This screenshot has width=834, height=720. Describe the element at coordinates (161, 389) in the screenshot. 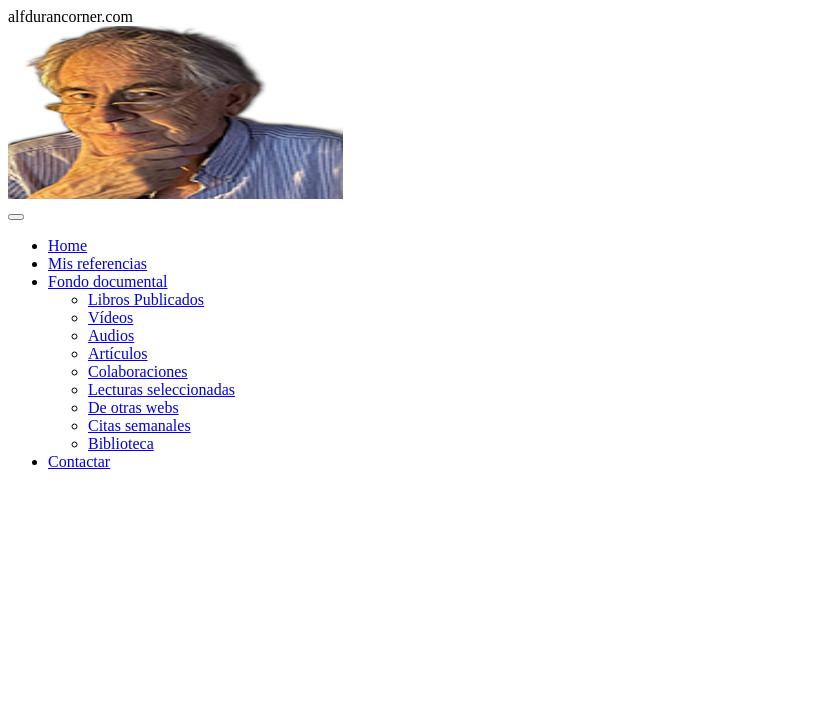

I see `Lecturas seleccionadas` at that location.